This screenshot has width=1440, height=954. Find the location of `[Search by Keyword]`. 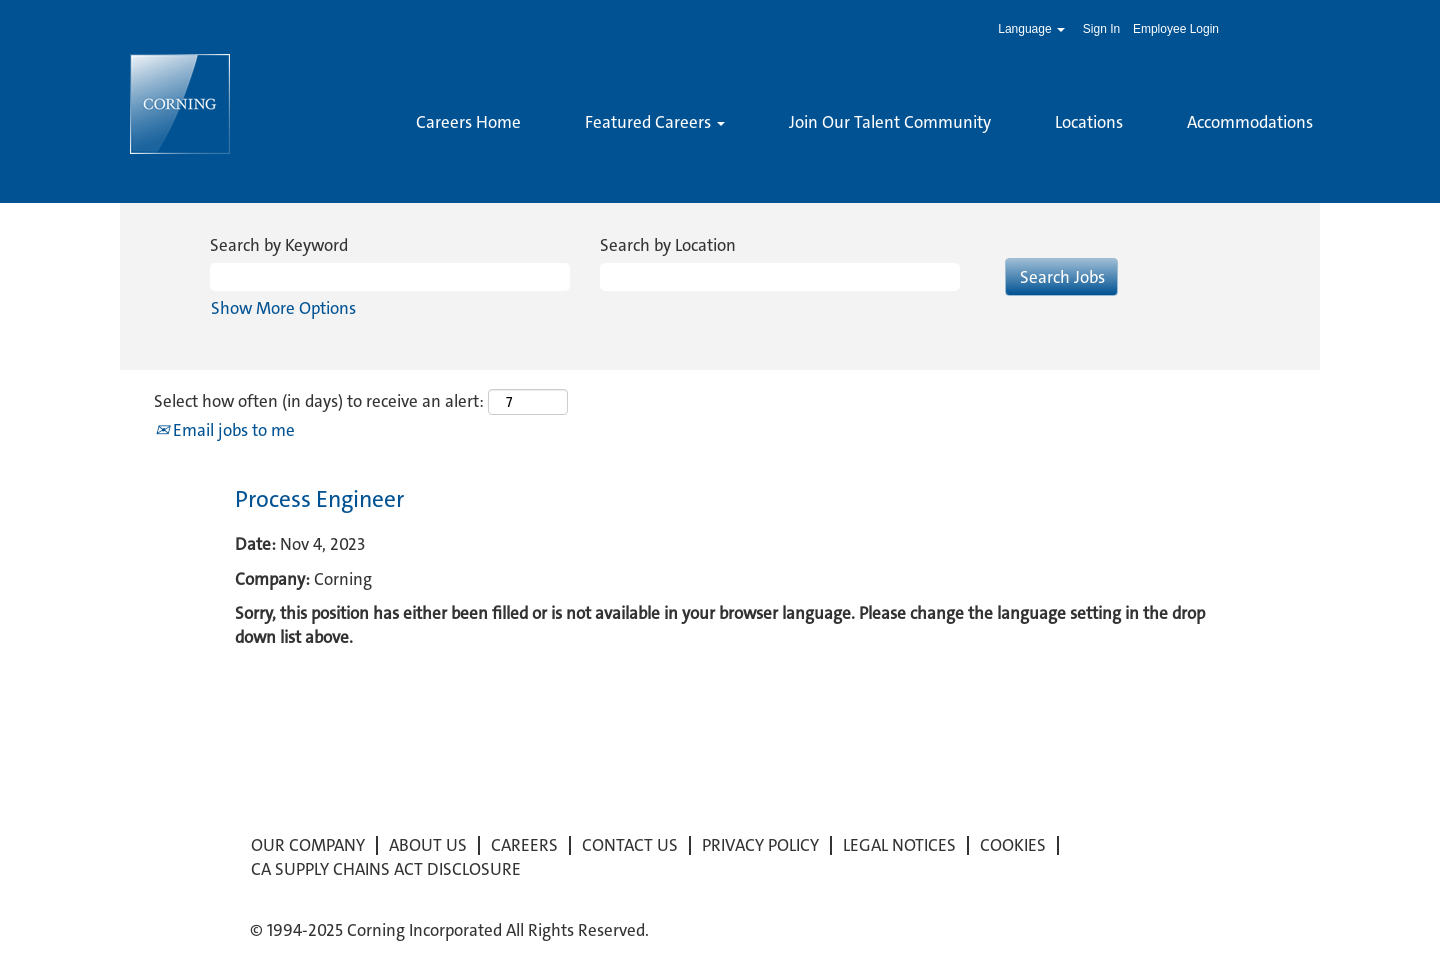

[Search by Keyword] is located at coordinates (390, 277).